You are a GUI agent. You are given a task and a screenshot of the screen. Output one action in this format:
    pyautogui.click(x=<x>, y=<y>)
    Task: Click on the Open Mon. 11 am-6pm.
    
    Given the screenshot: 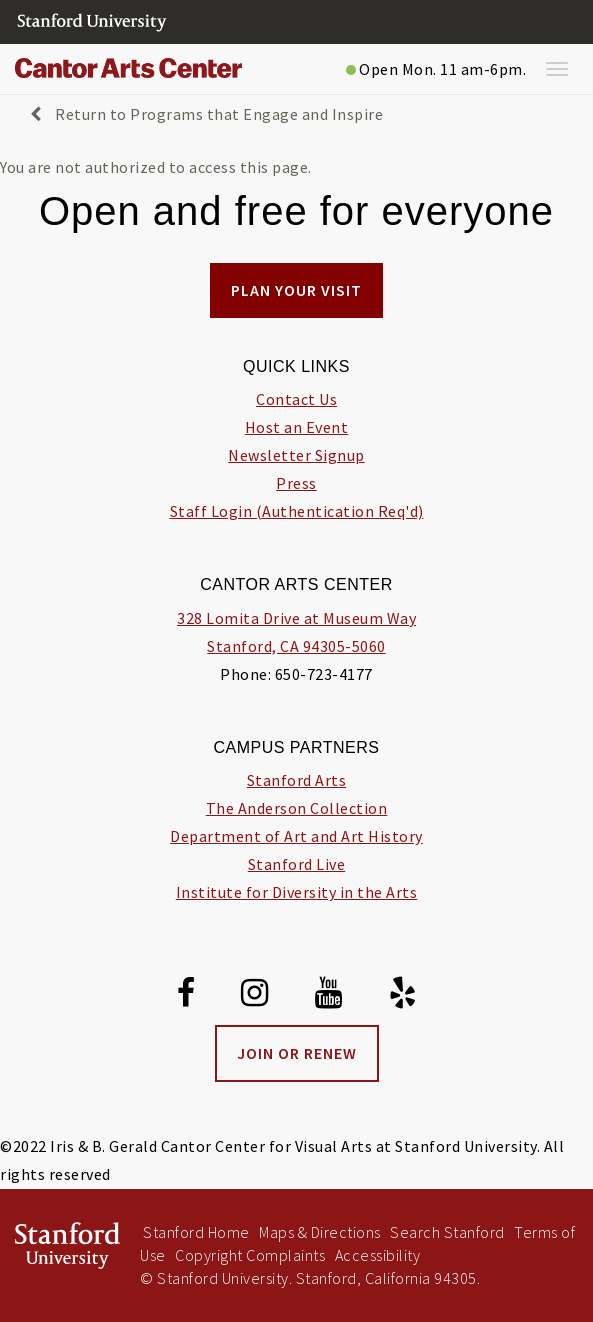 What is the action you would take?
    pyautogui.click(x=436, y=69)
    